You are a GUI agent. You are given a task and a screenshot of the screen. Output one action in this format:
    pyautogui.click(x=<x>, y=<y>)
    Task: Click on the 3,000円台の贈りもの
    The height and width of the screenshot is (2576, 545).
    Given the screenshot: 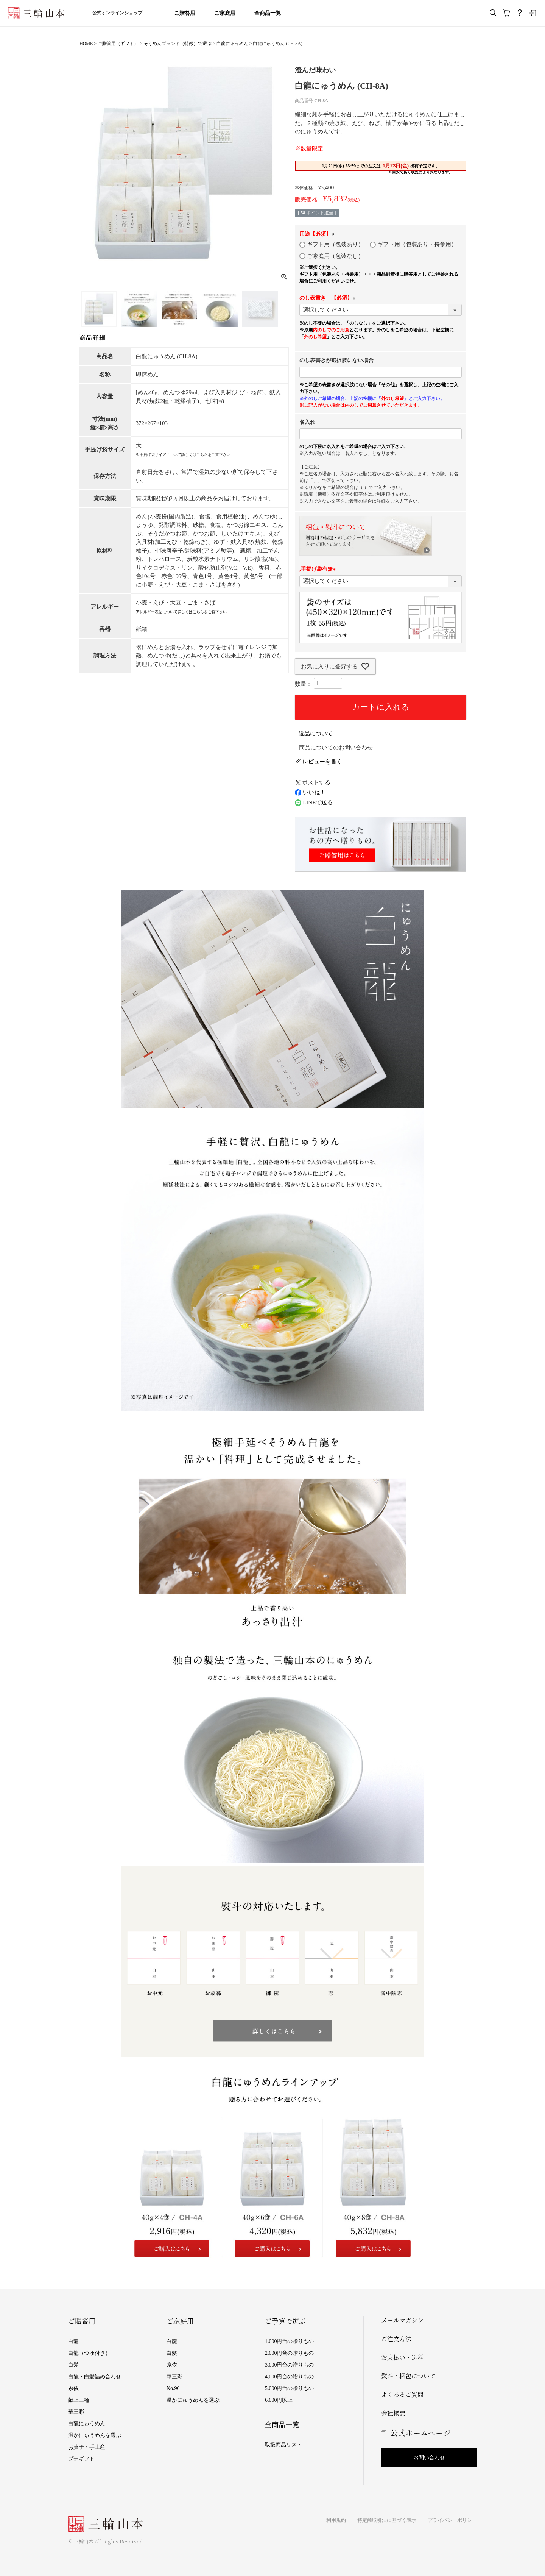 What is the action you would take?
    pyautogui.click(x=289, y=2365)
    